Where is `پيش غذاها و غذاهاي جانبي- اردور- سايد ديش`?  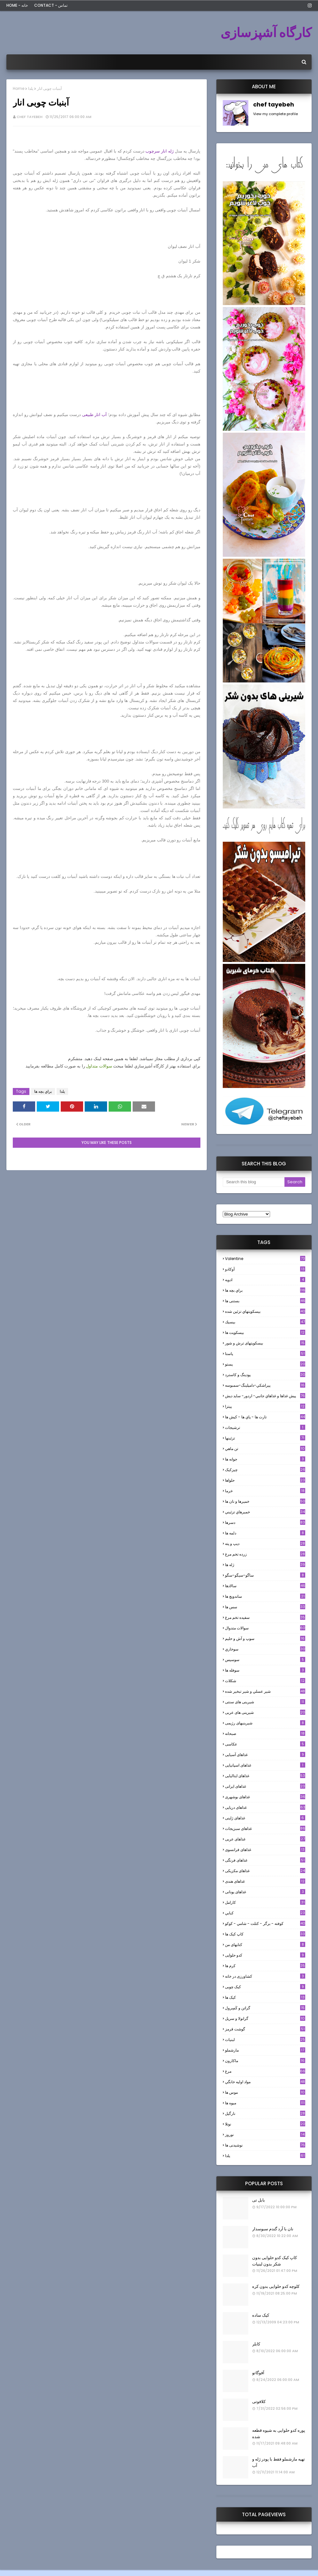 پيش غذاها و غذاهاي جانبي- اردور- سايد ديش is located at coordinates (265, 1395).